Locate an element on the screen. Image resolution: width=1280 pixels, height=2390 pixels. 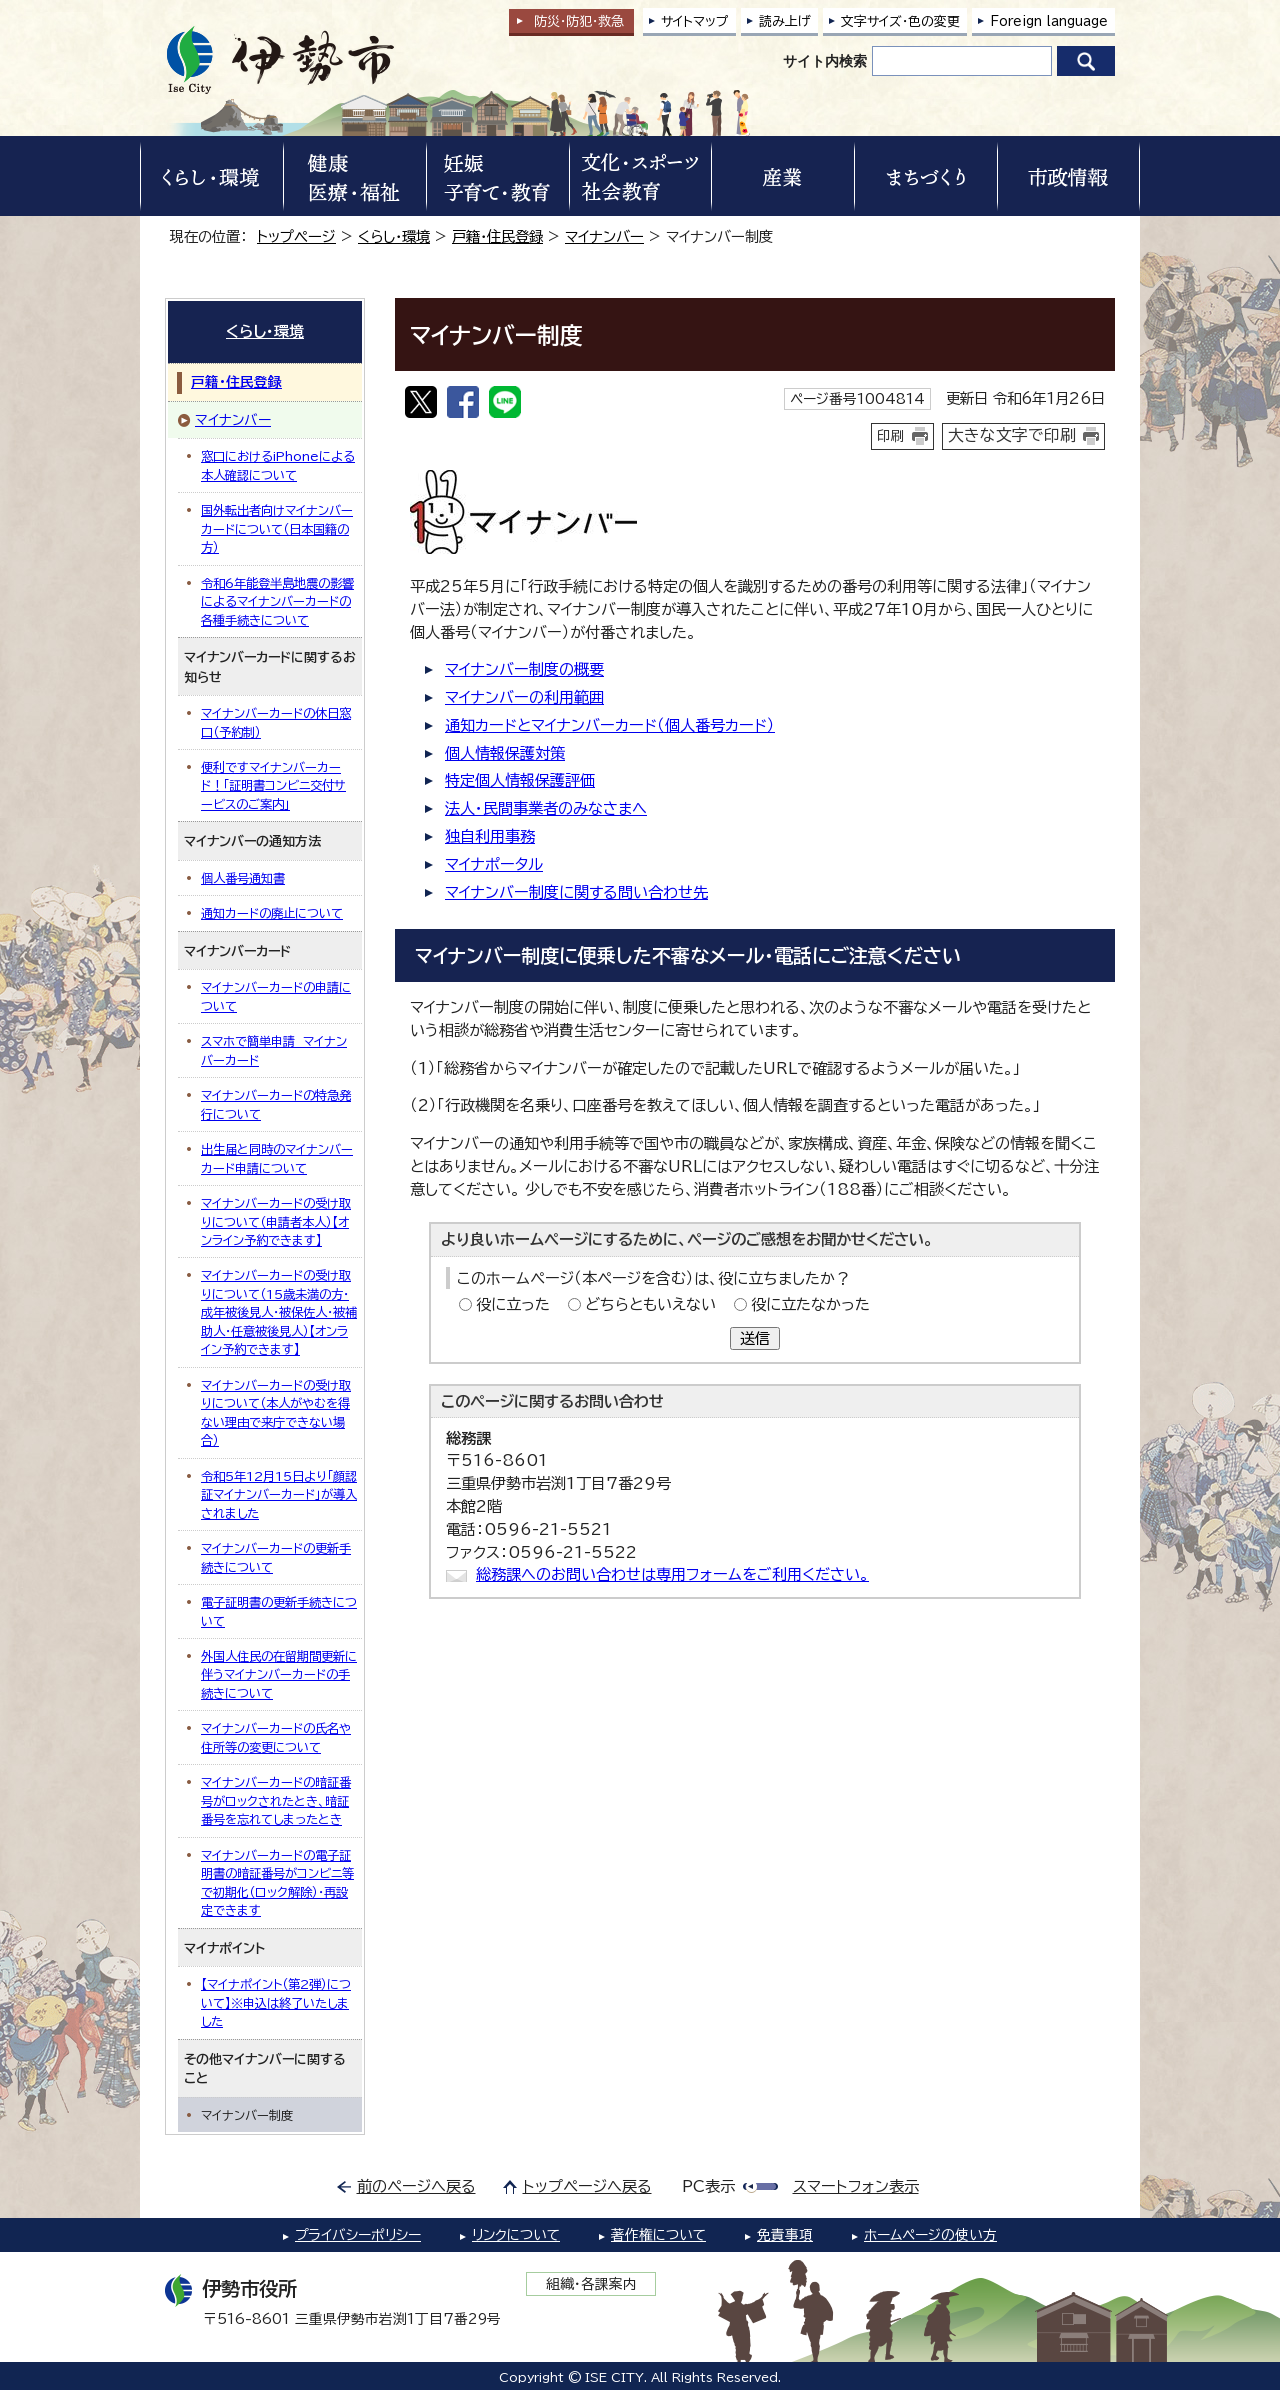
トップページ is located at coordinates (296, 236).